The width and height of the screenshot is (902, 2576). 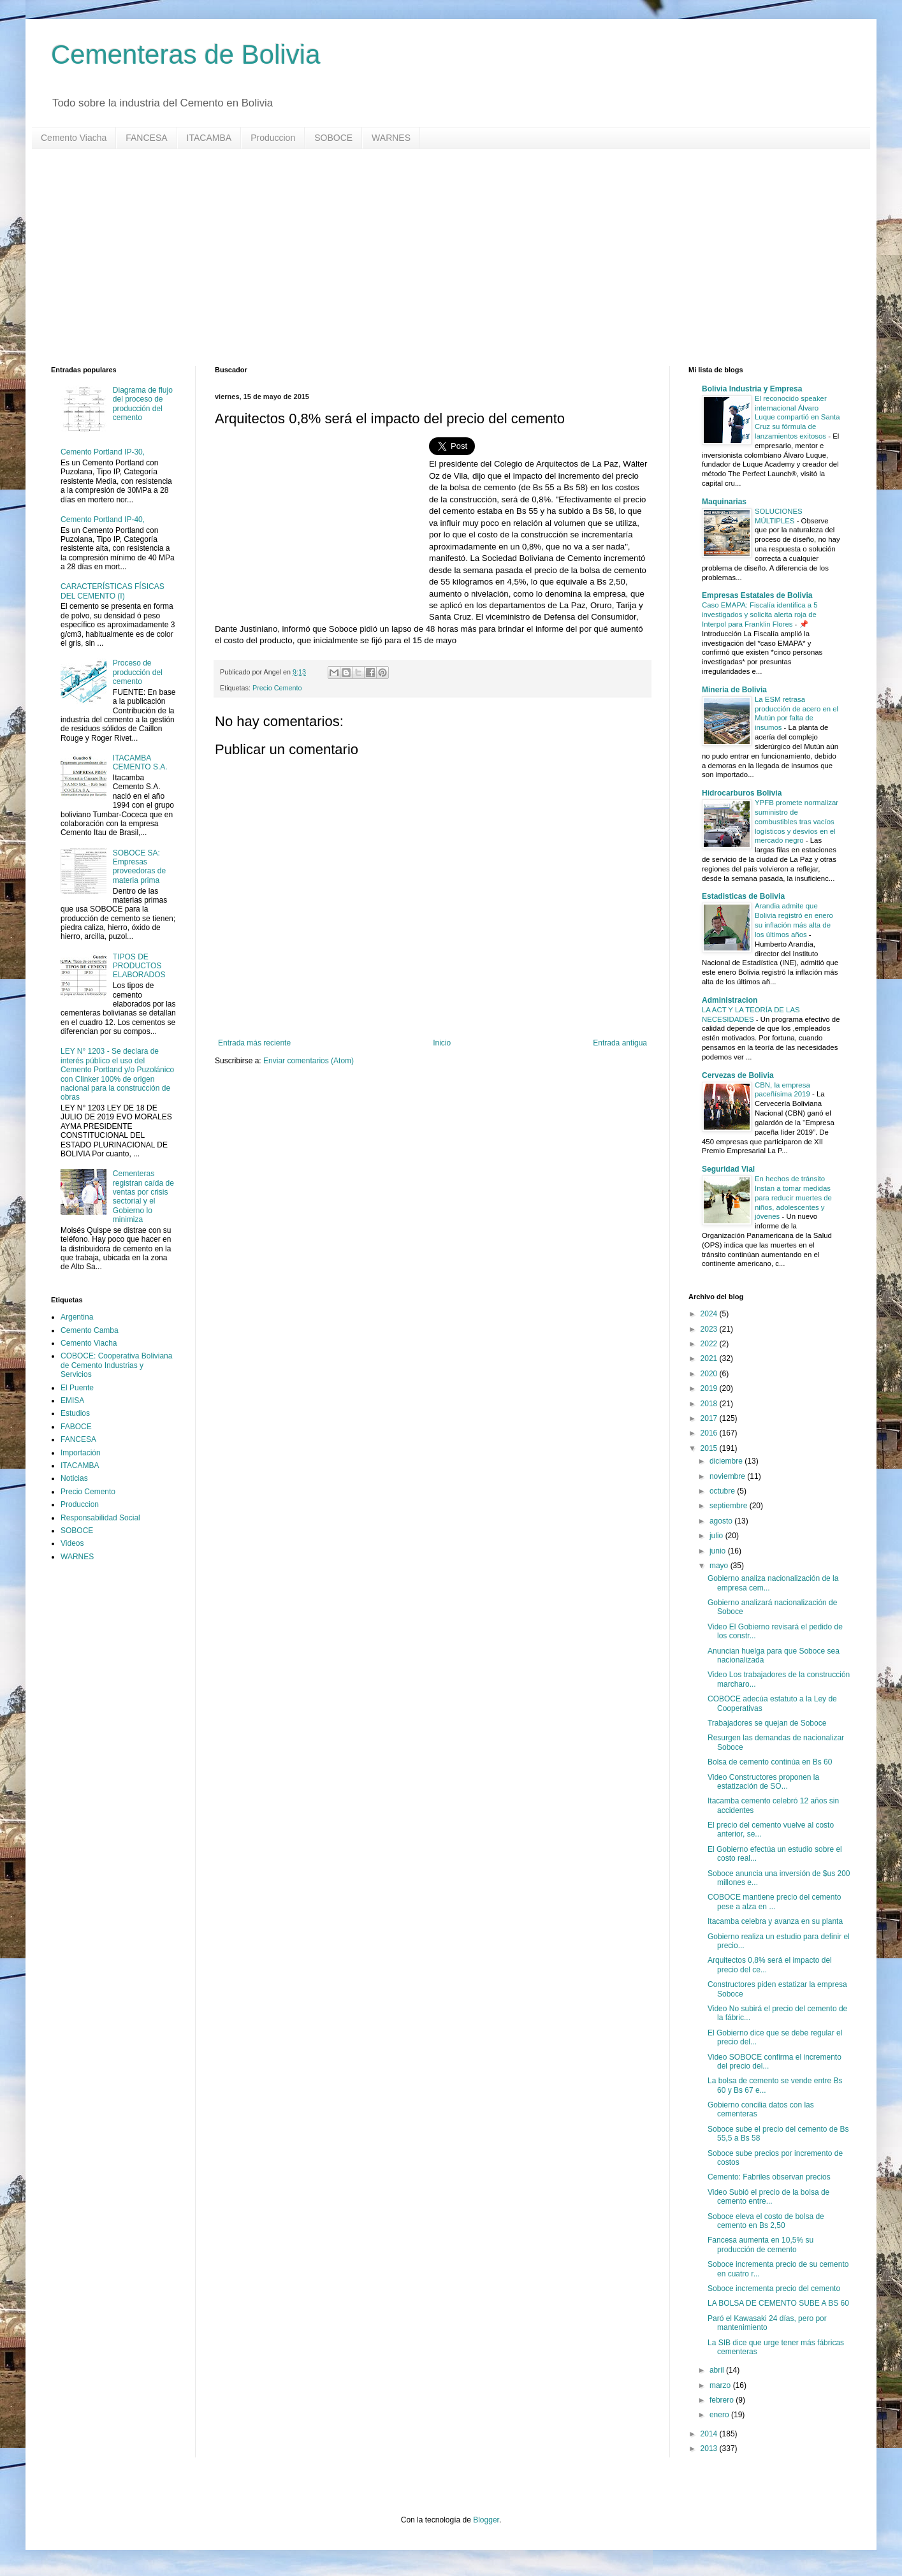 What do you see at coordinates (139, 966) in the screenshot?
I see `TIPOS DE PRODUCTOS ELABORADOS` at bounding box center [139, 966].